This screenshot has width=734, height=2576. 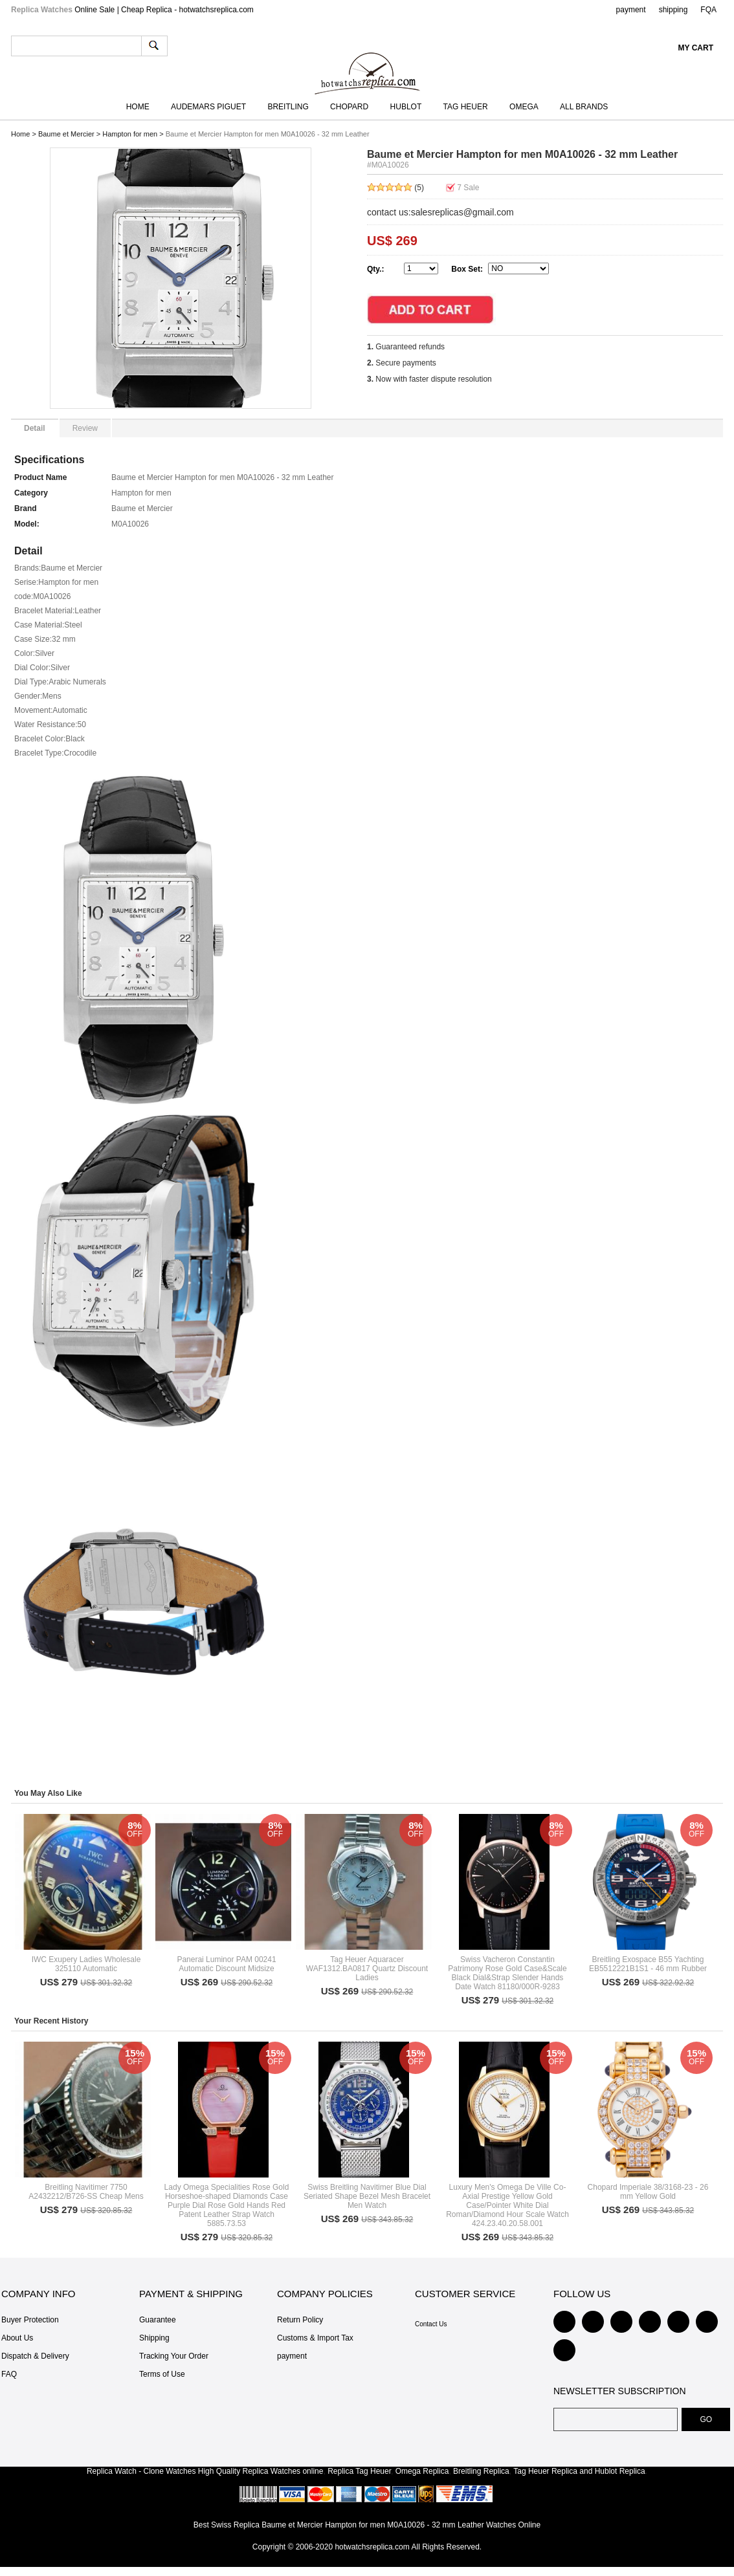 I want to click on Swiss Breitling Navitimer Blue Dial Seriated Shape Bezel Mesh Bracelet Men Watch, so click(x=367, y=2196).